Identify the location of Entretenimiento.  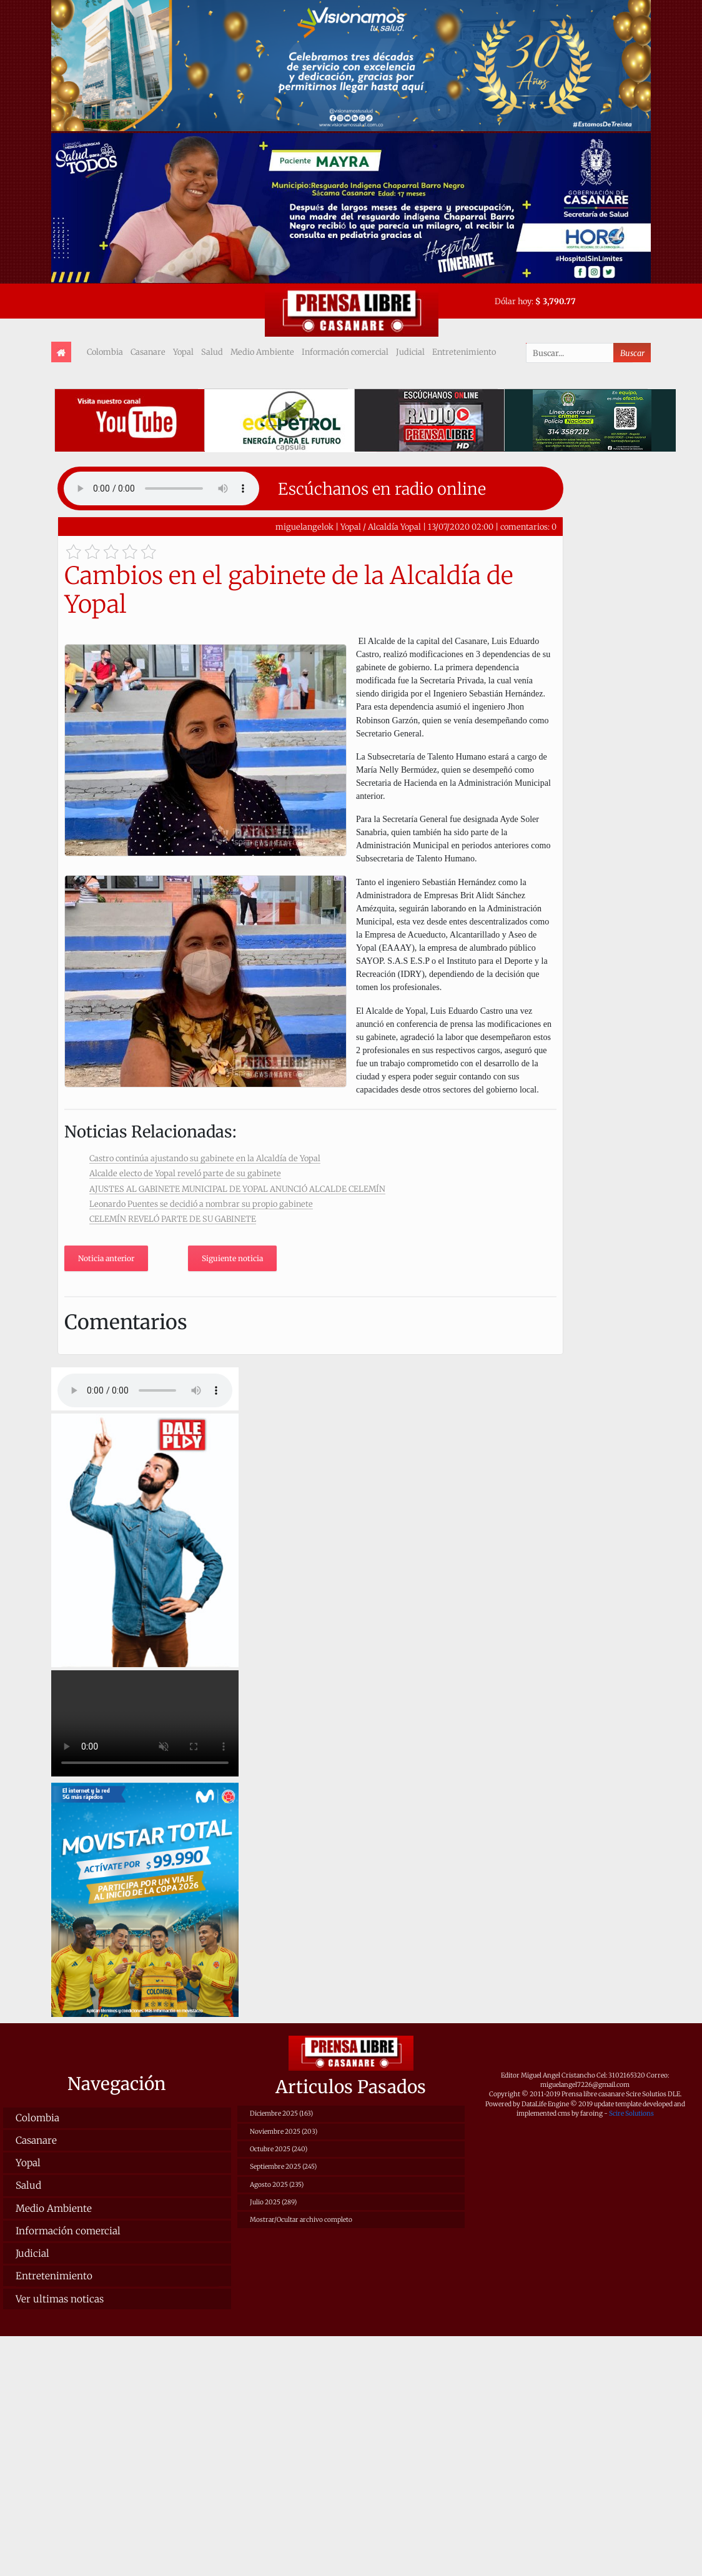
(464, 352).